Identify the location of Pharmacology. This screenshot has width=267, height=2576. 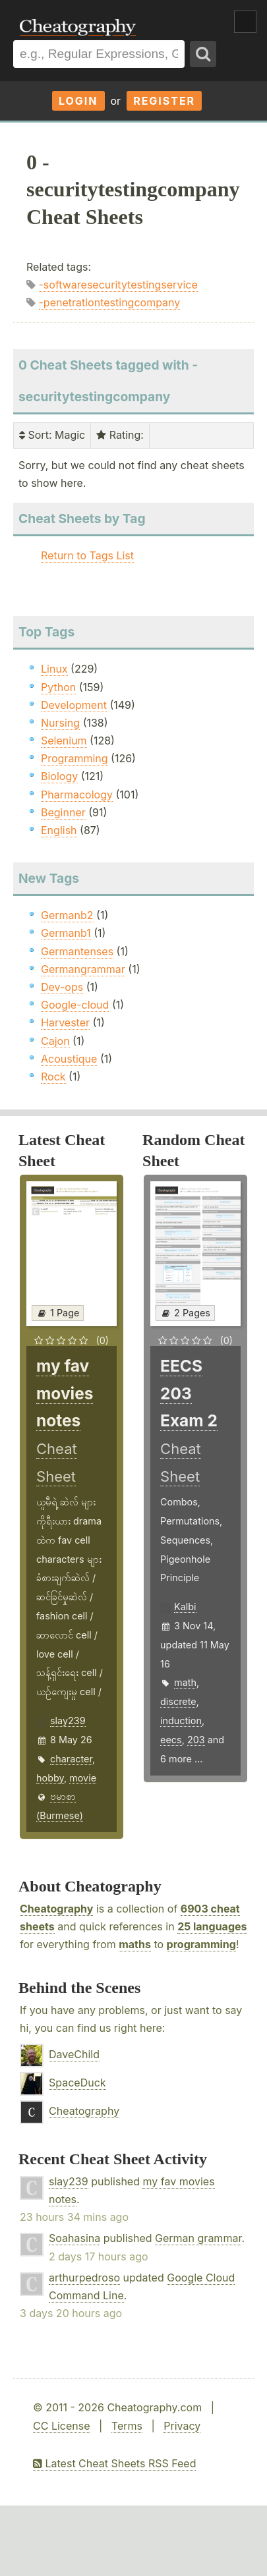
(77, 794).